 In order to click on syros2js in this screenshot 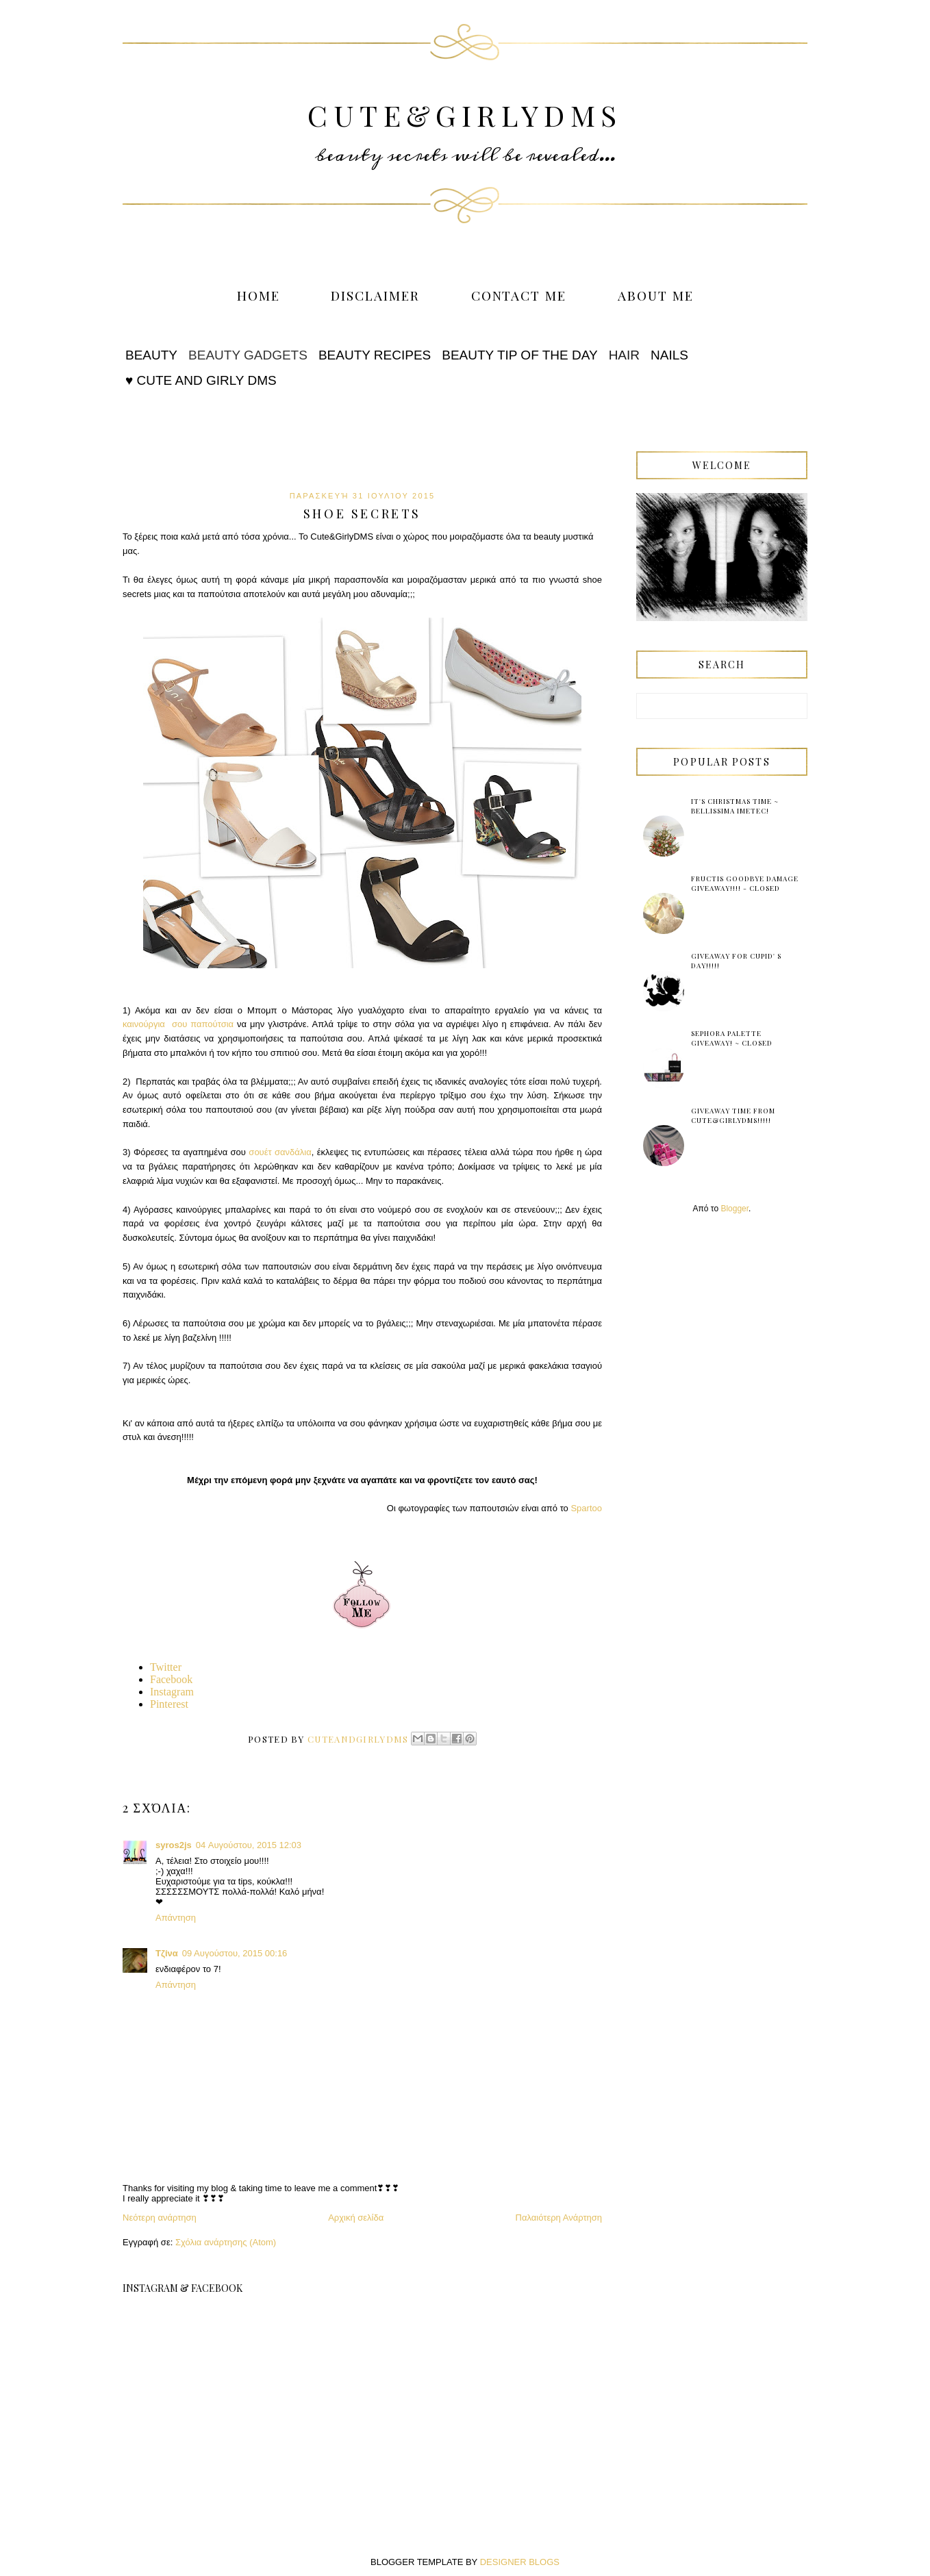, I will do `click(173, 1845)`.